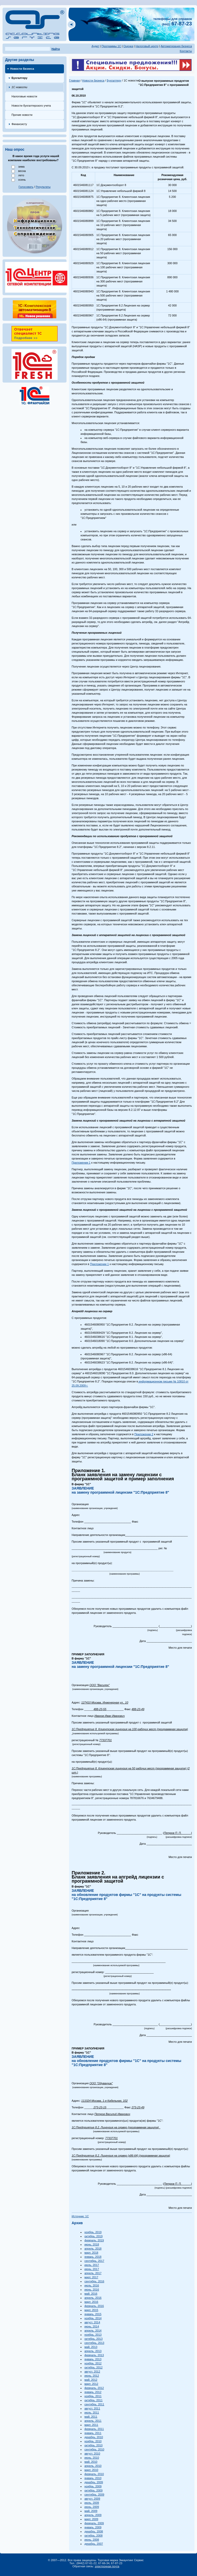  What do you see at coordinates (93, 2490) in the screenshot?
I see `октябрь, 2009` at bounding box center [93, 2490].